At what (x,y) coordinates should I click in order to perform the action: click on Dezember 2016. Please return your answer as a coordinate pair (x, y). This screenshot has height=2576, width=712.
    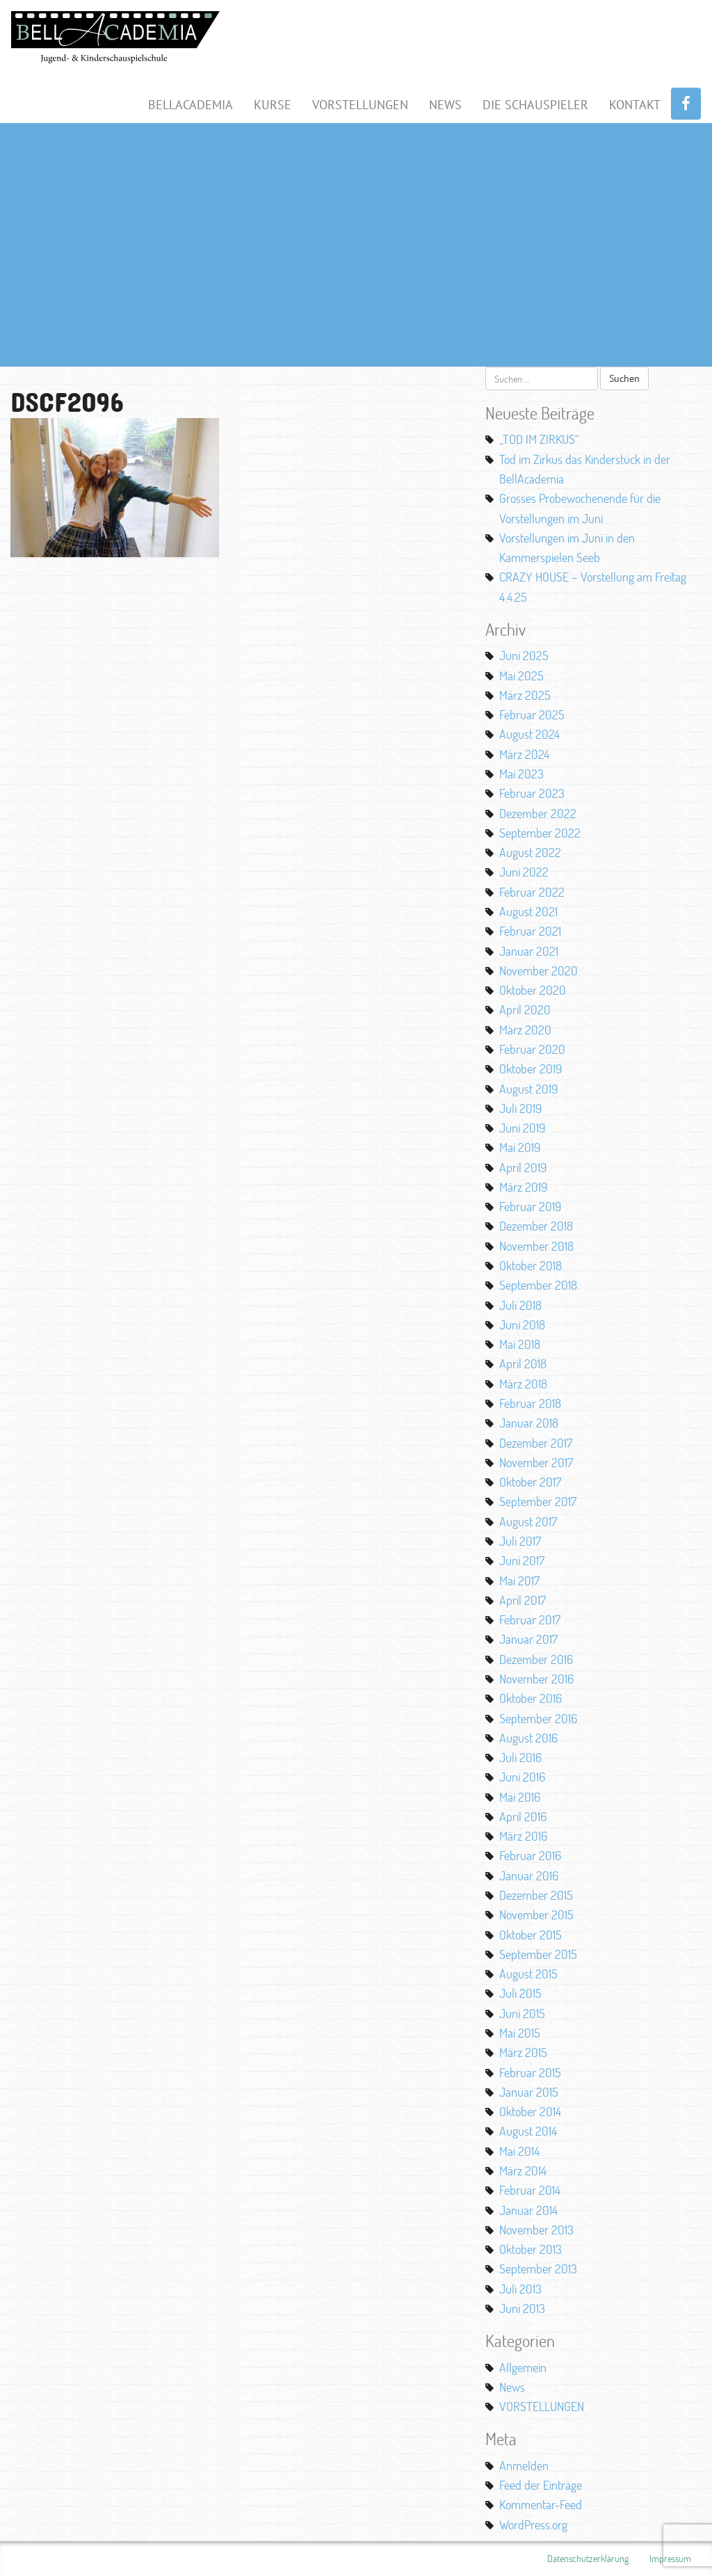
    Looking at the image, I should click on (536, 1659).